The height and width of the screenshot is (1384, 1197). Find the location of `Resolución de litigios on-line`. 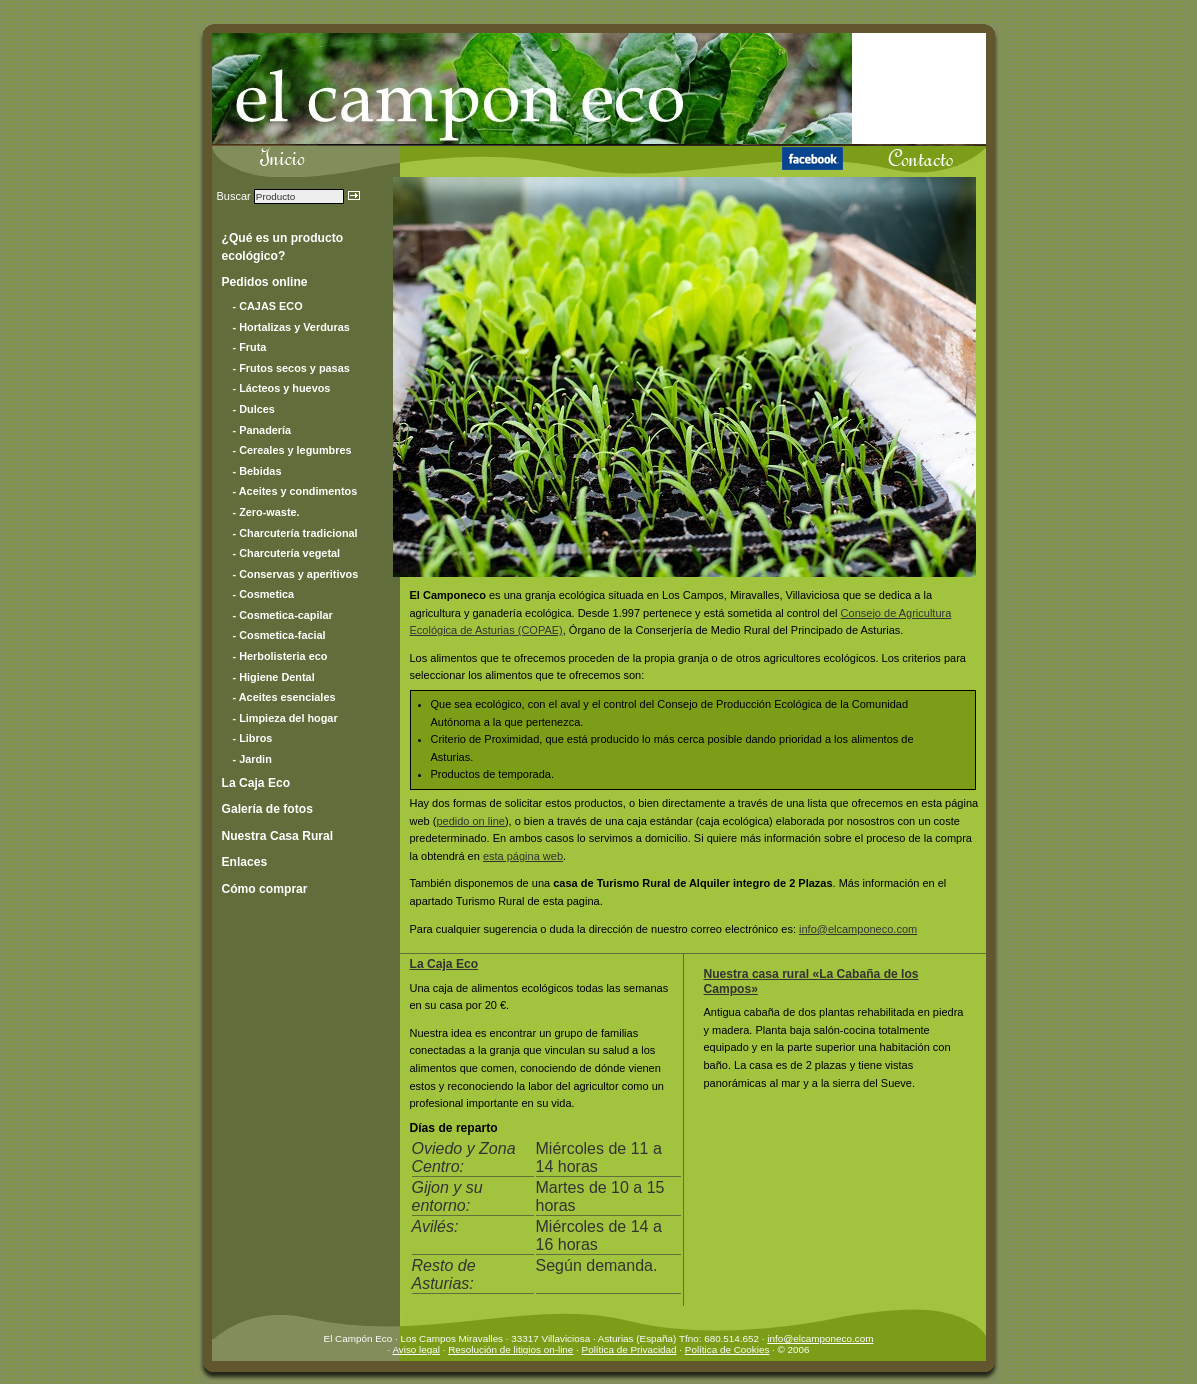

Resolución de litigios on-line is located at coordinates (510, 1349).